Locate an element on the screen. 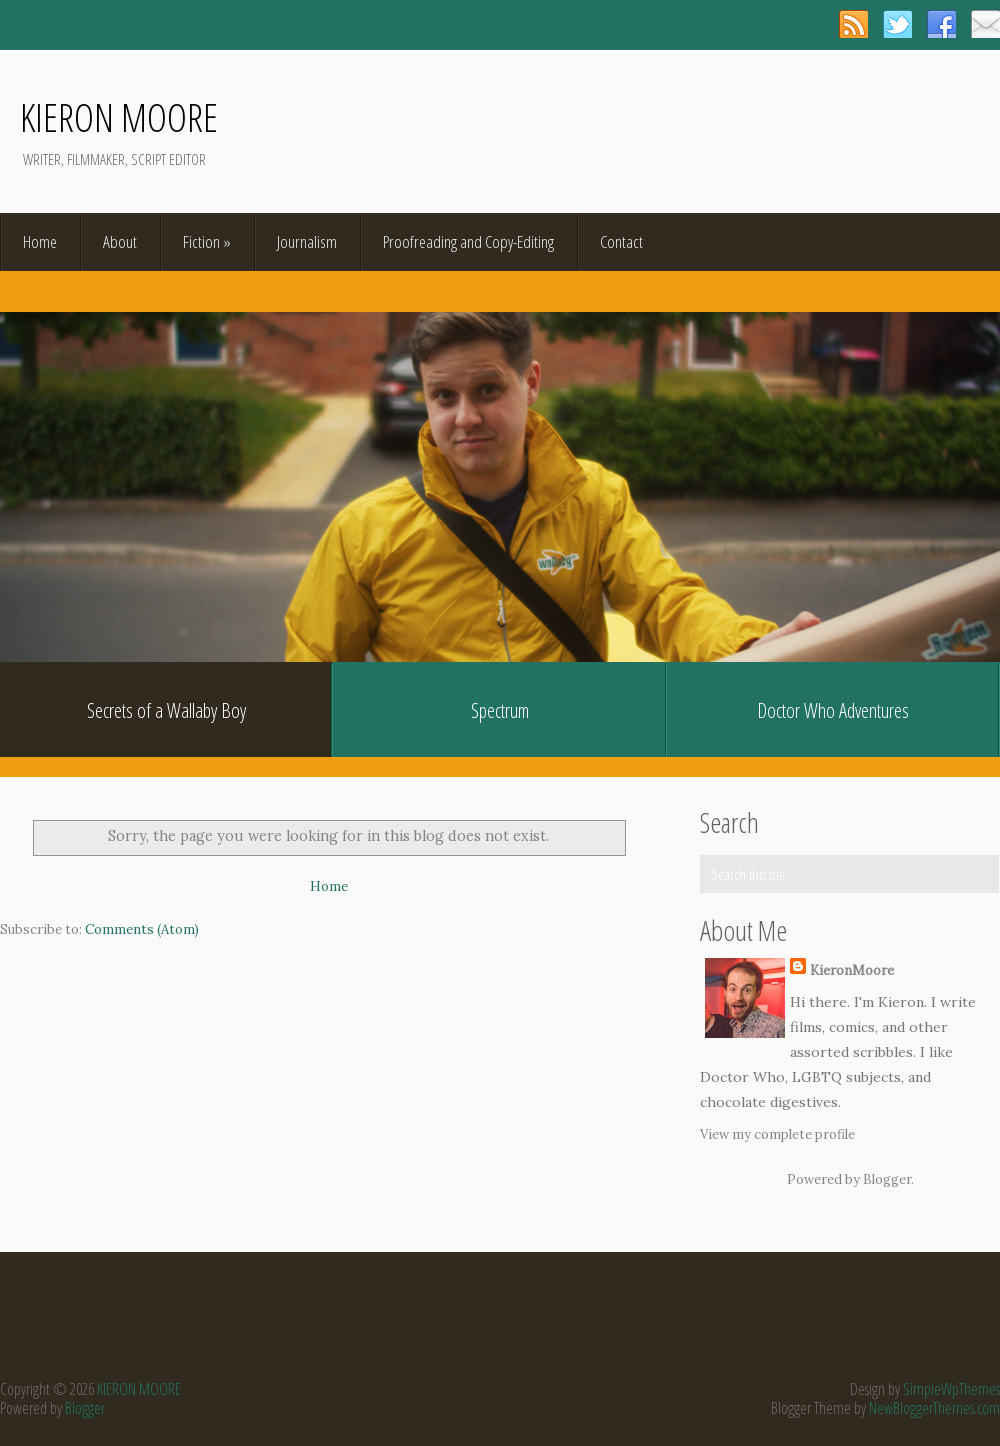 This screenshot has width=1000, height=1446. Home is located at coordinates (40, 241).